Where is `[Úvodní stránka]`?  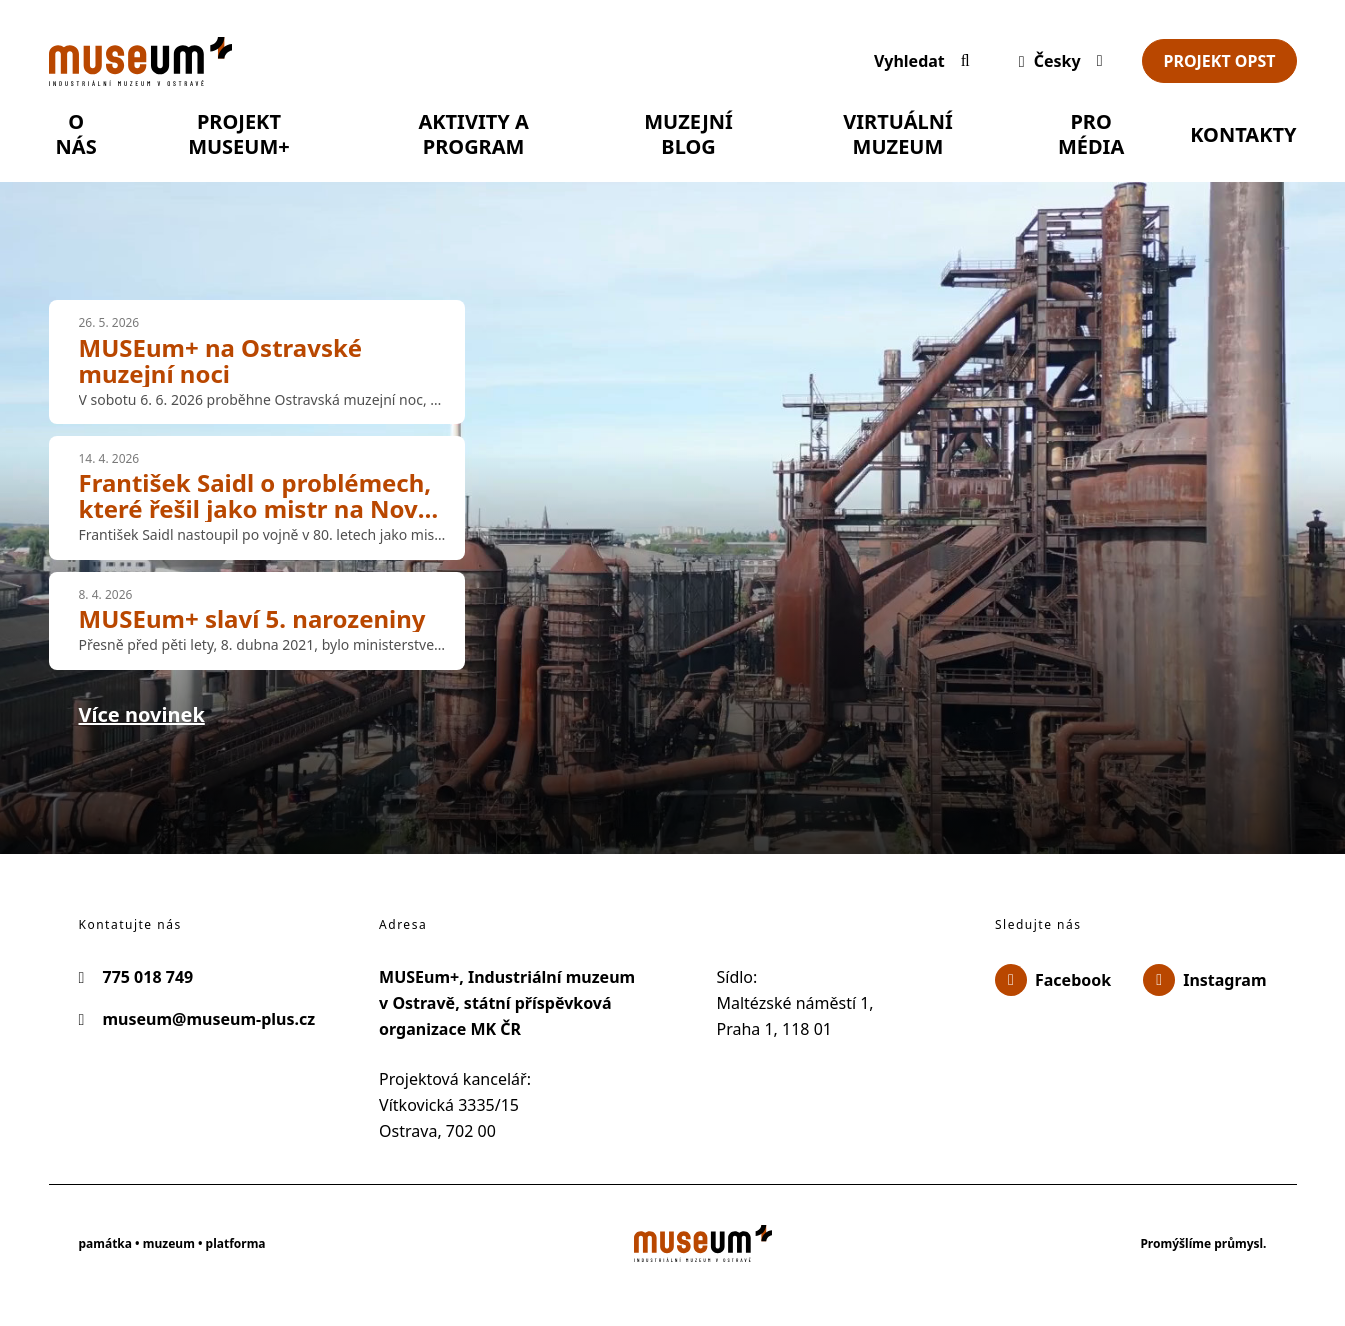
[Úvodní stránka] is located at coordinates (441, 61).